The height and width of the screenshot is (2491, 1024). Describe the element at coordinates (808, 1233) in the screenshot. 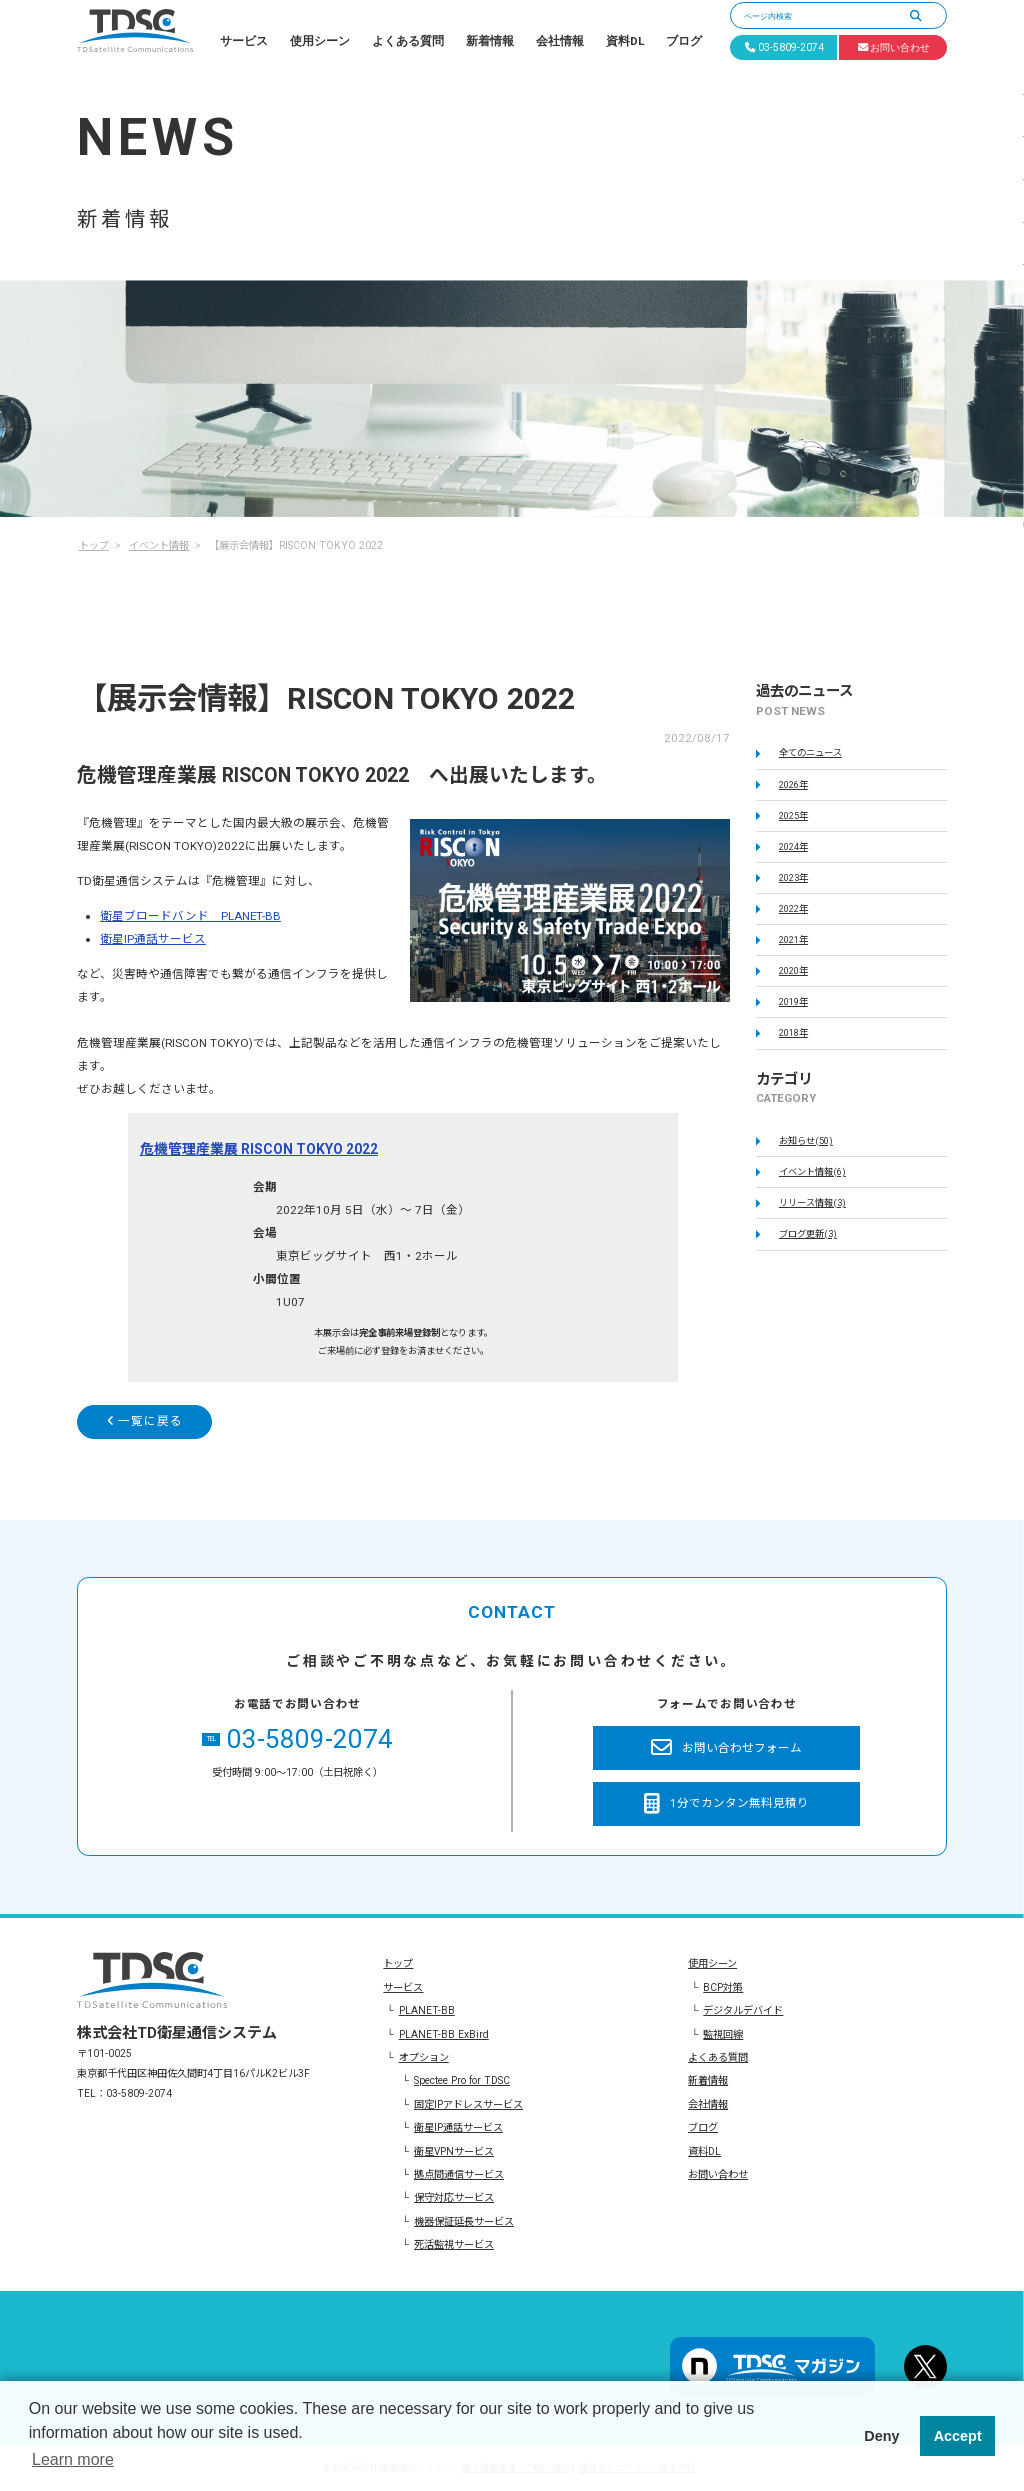

I see `ブログ更新(3)` at that location.